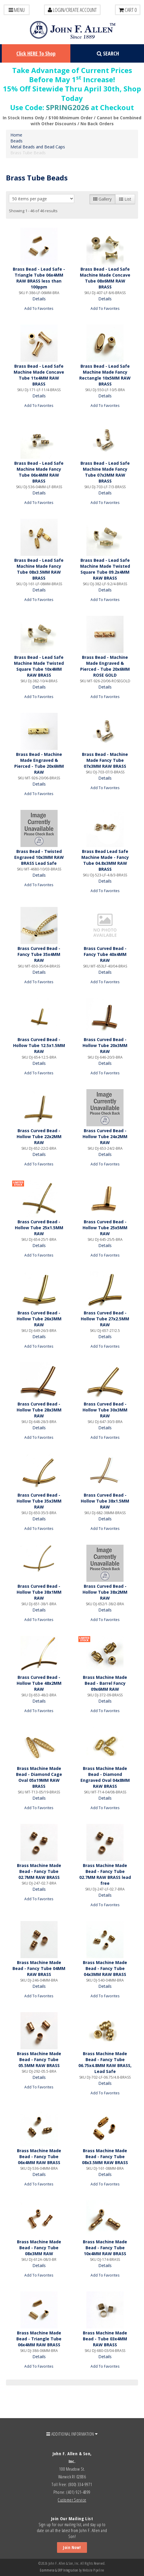 Image resolution: width=144 pixels, height=2576 pixels. What do you see at coordinates (105, 1777) in the screenshot?
I see `Brass Machine Made Bead - Diamond Engraved Oval 04x8MM RAW BRASS` at bounding box center [105, 1777].